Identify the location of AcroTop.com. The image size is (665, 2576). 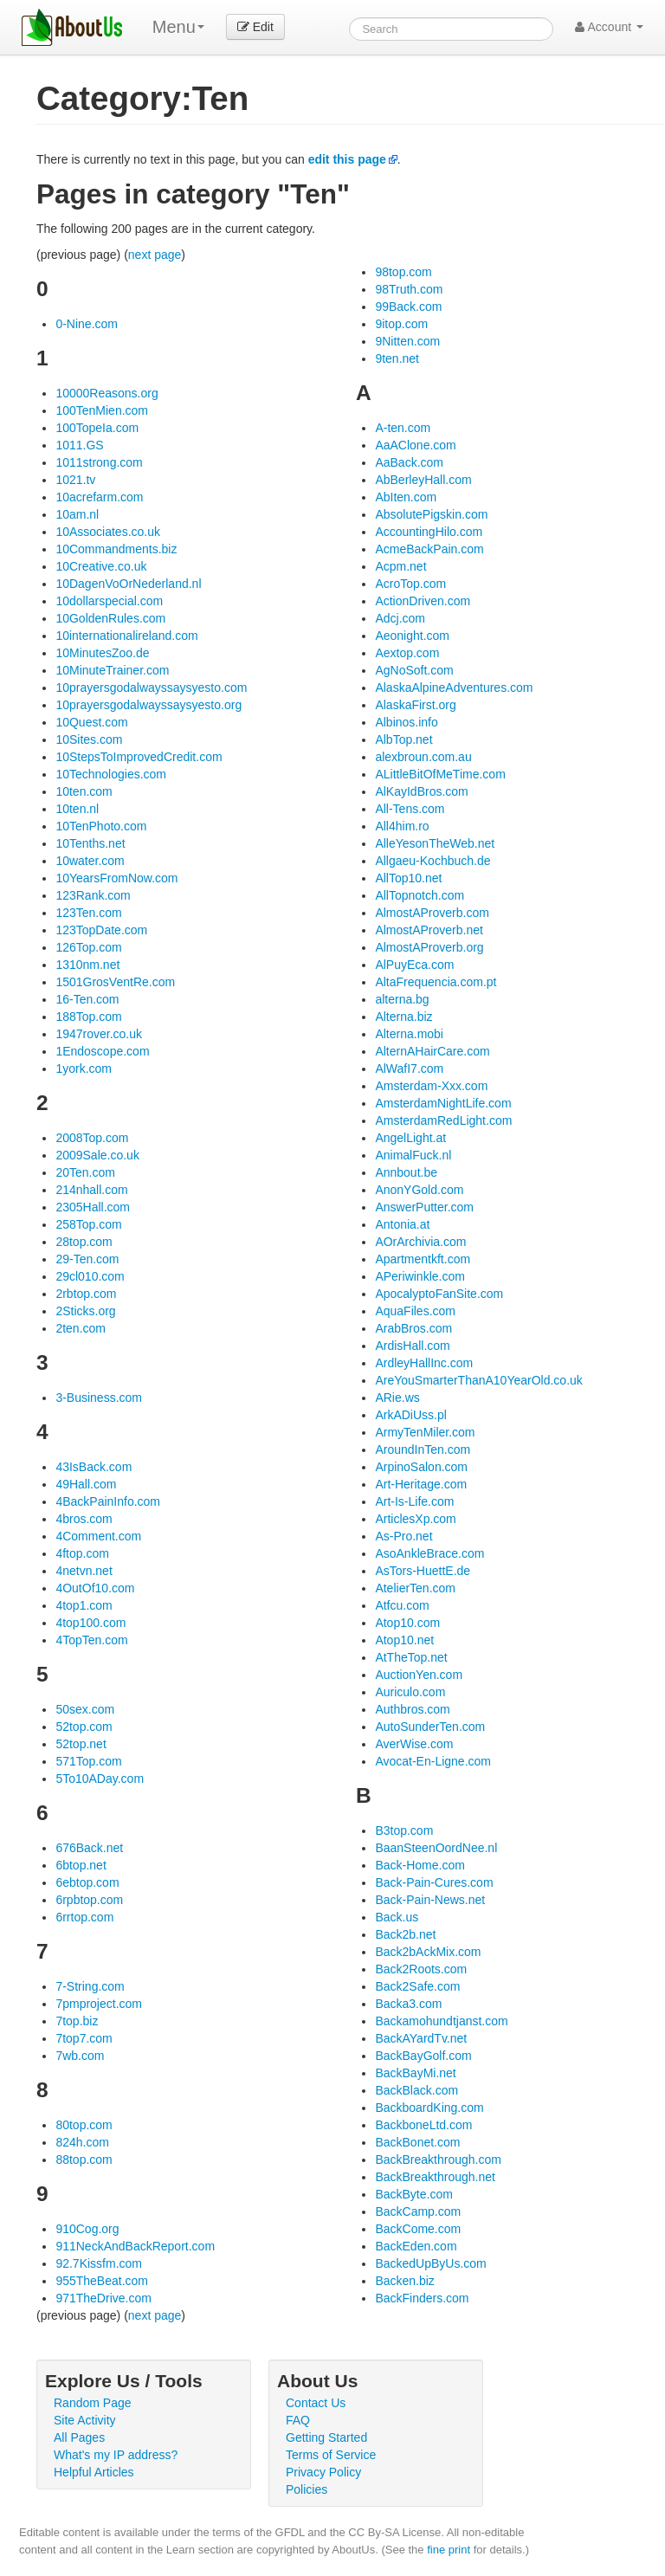
(410, 584).